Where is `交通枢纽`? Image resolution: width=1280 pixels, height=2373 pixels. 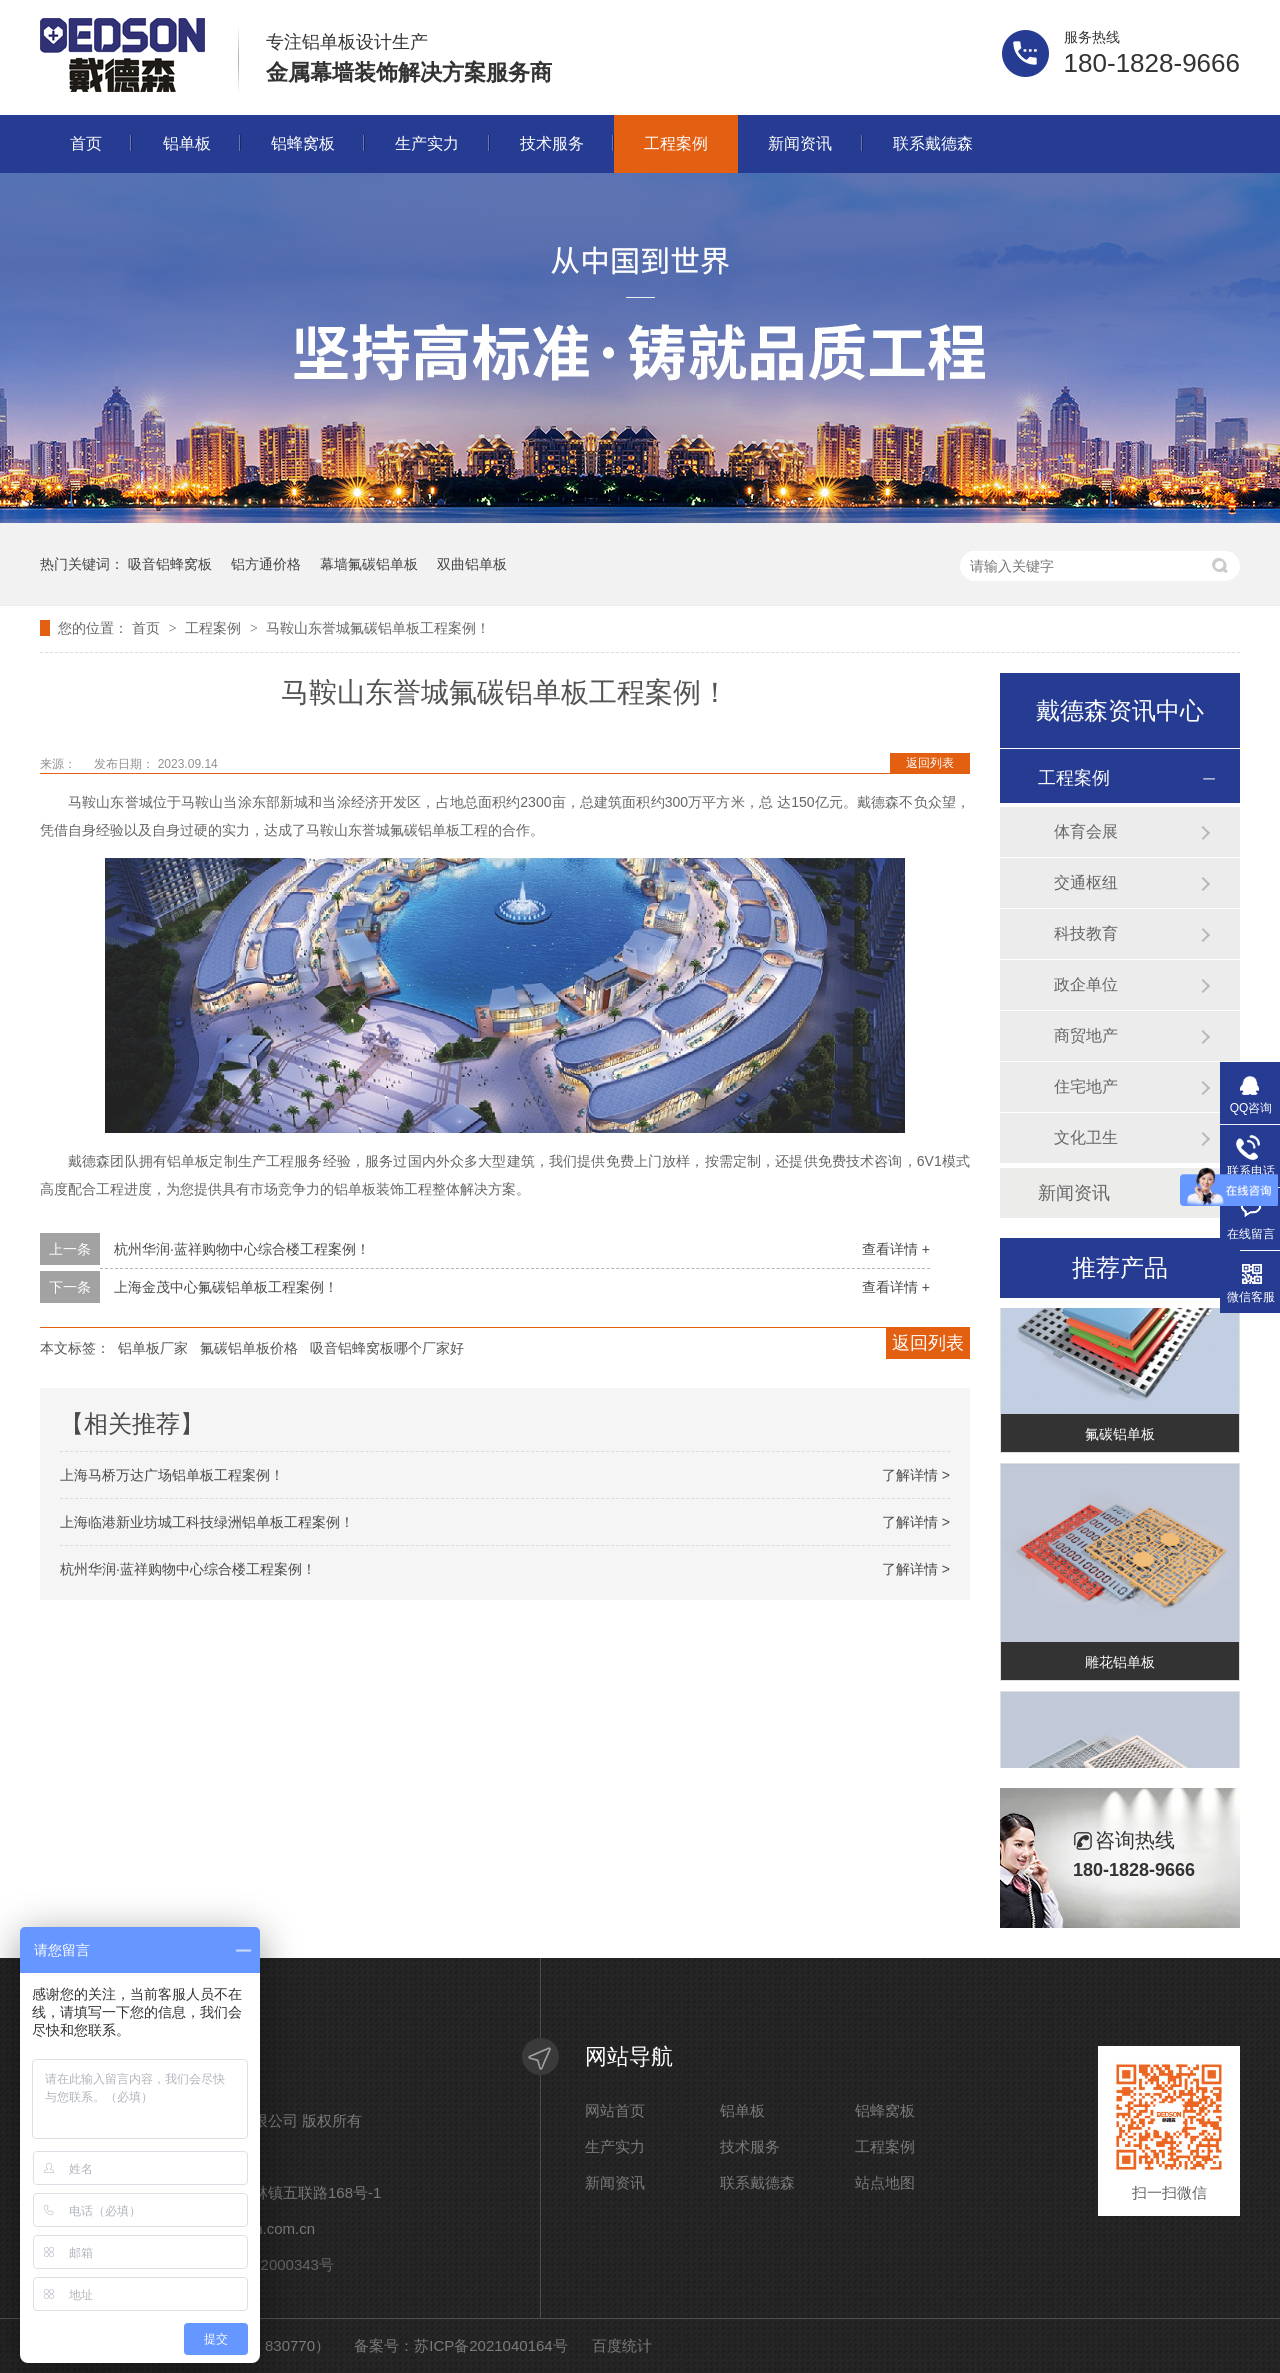 交通枢纽 is located at coordinates (1086, 882).